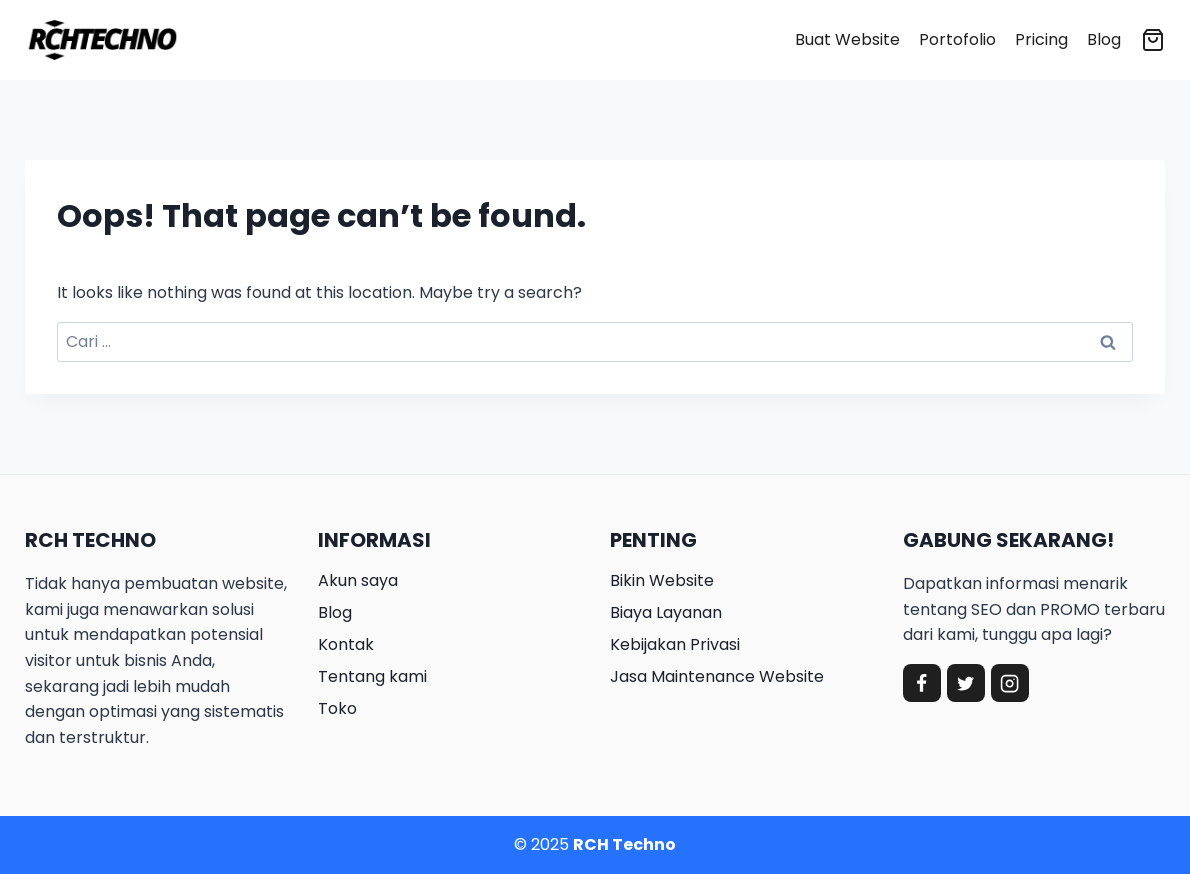 The width and height of the screenshot is (1190, 874). What do you see at coordinates (1153, 39) in the screenshot?
I see `[Shopping Cart]` at bounding box center [1153, 39].